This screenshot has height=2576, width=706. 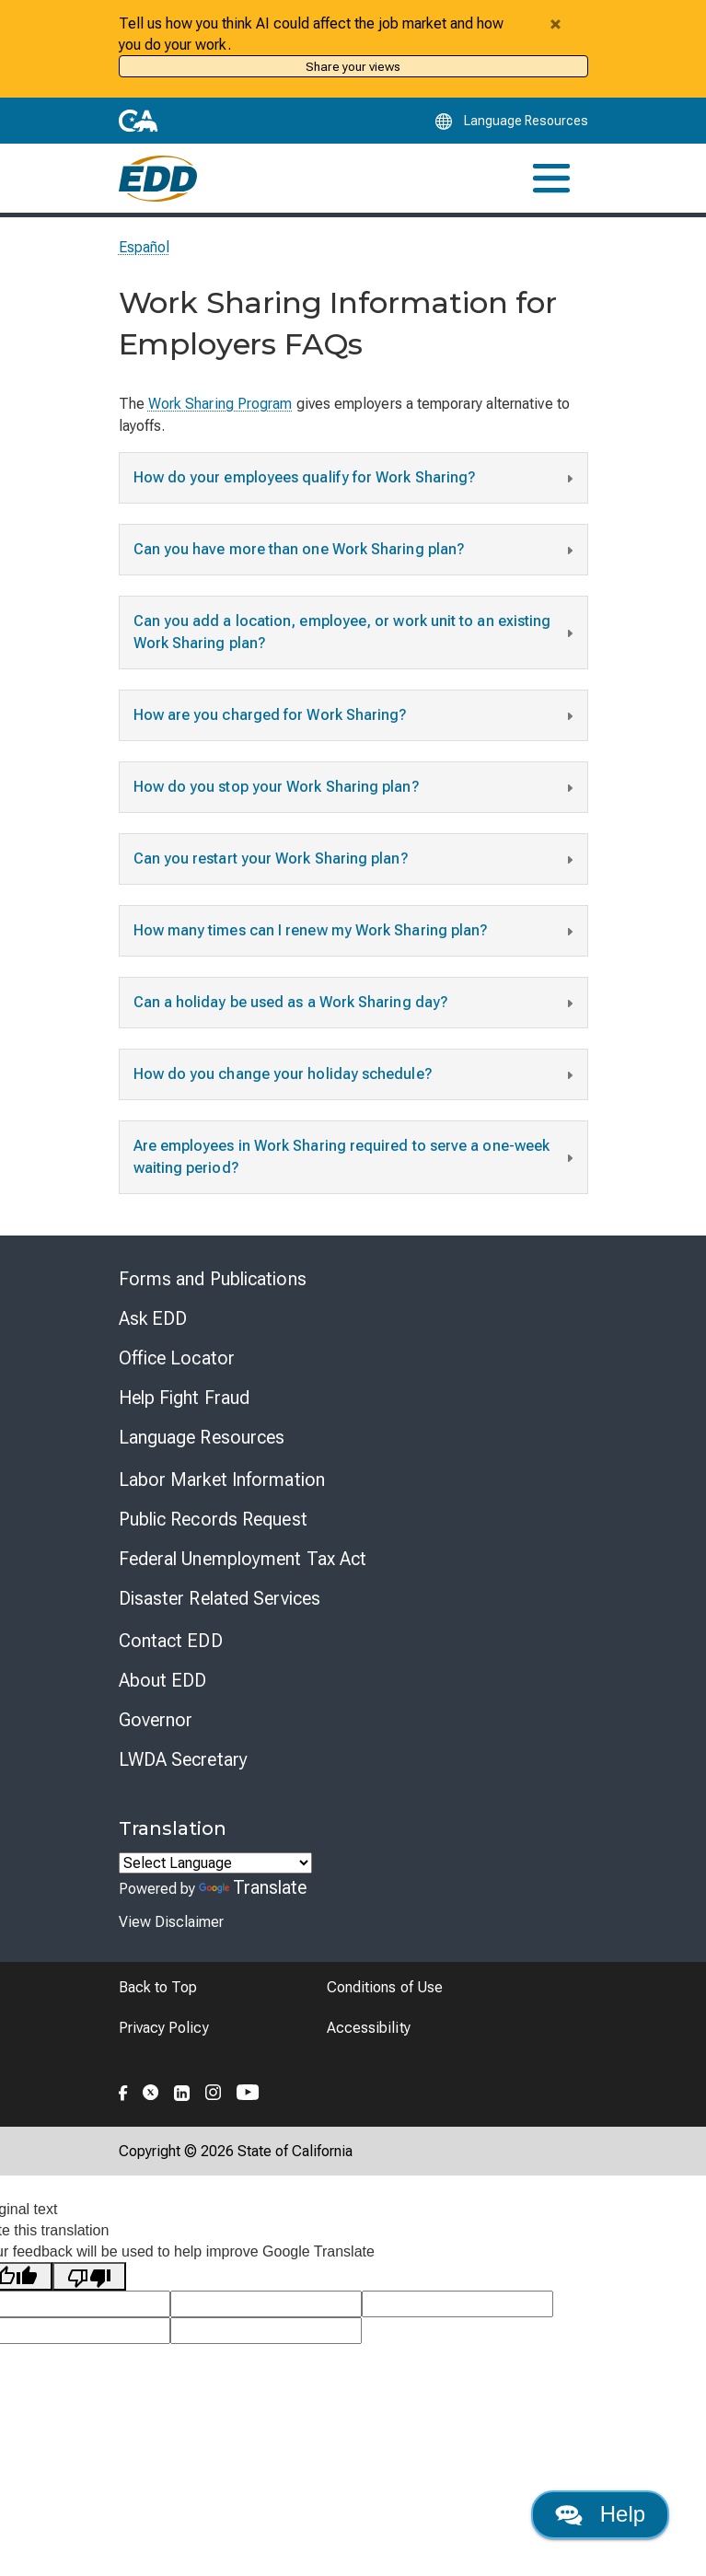 I want to click on [Folow the EDD on Instagram], so click(x=213, y=2089).